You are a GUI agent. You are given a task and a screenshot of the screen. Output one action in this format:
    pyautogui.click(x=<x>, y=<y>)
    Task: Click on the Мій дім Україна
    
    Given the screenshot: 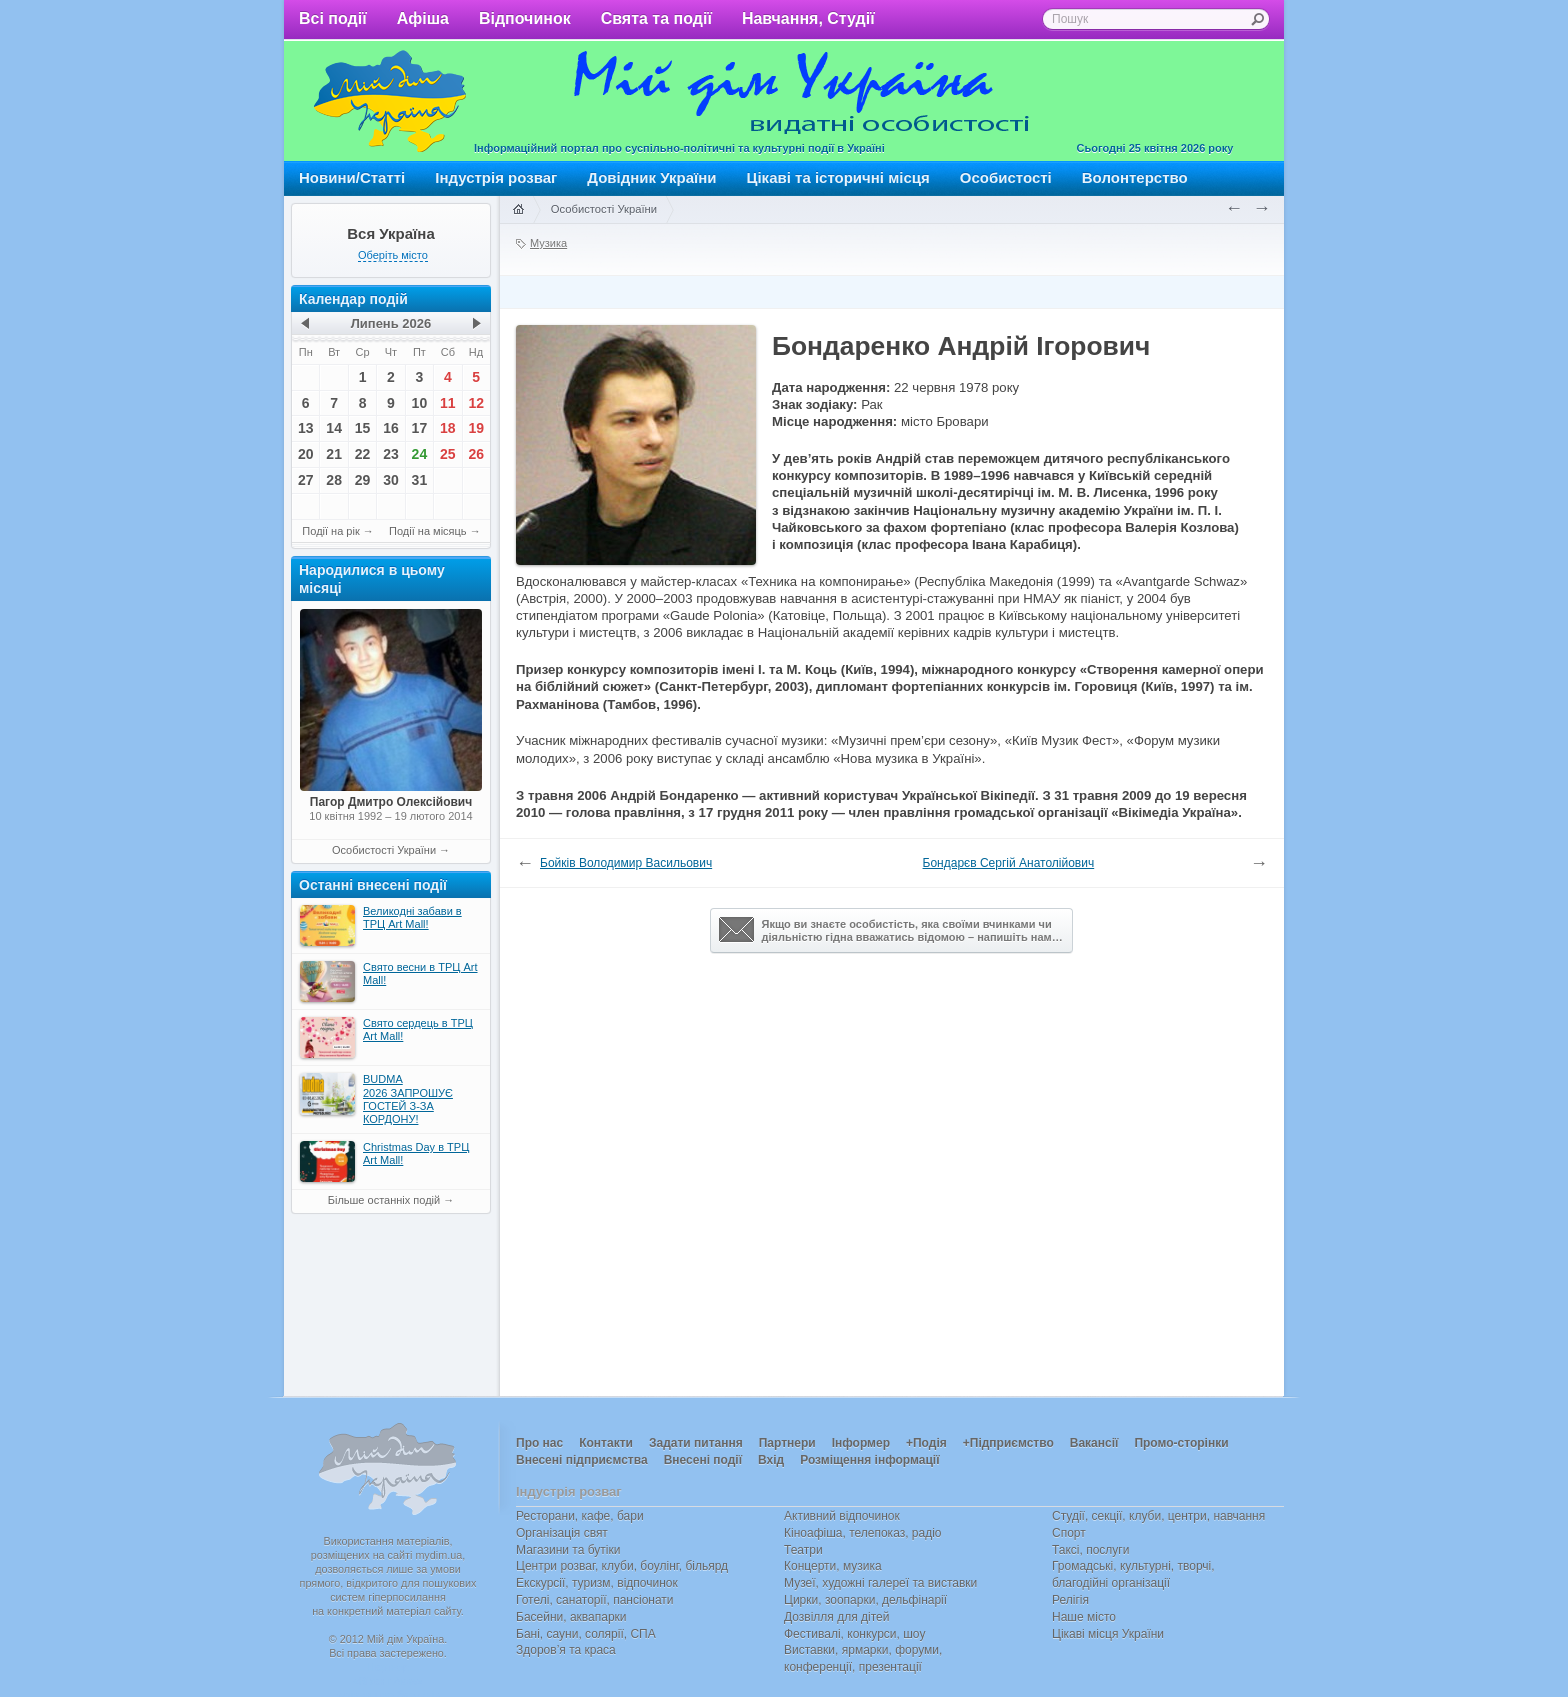 What is the action you would take?
    pyautogui.click(x=390, y=101)
    